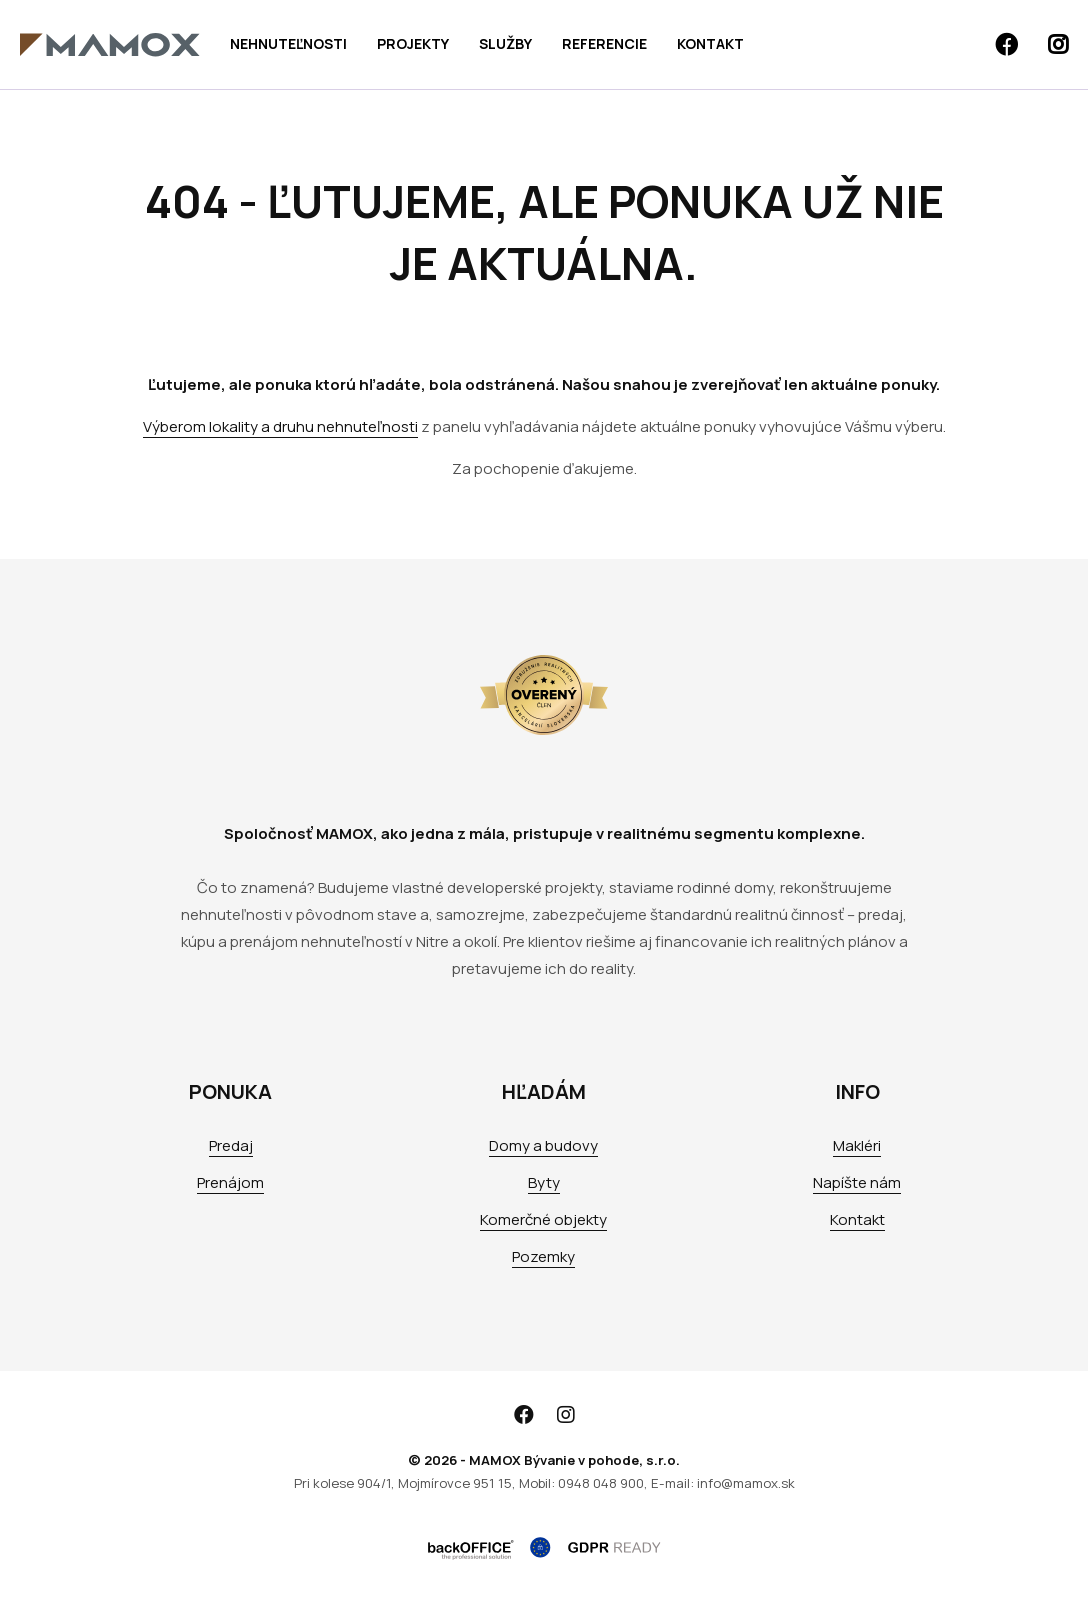 Image resolution: width=1088 pixels, height=1604 pixels. Describe the element at coordinates (230, 1182) in the screenshot. I see `Prenájom` at that location.